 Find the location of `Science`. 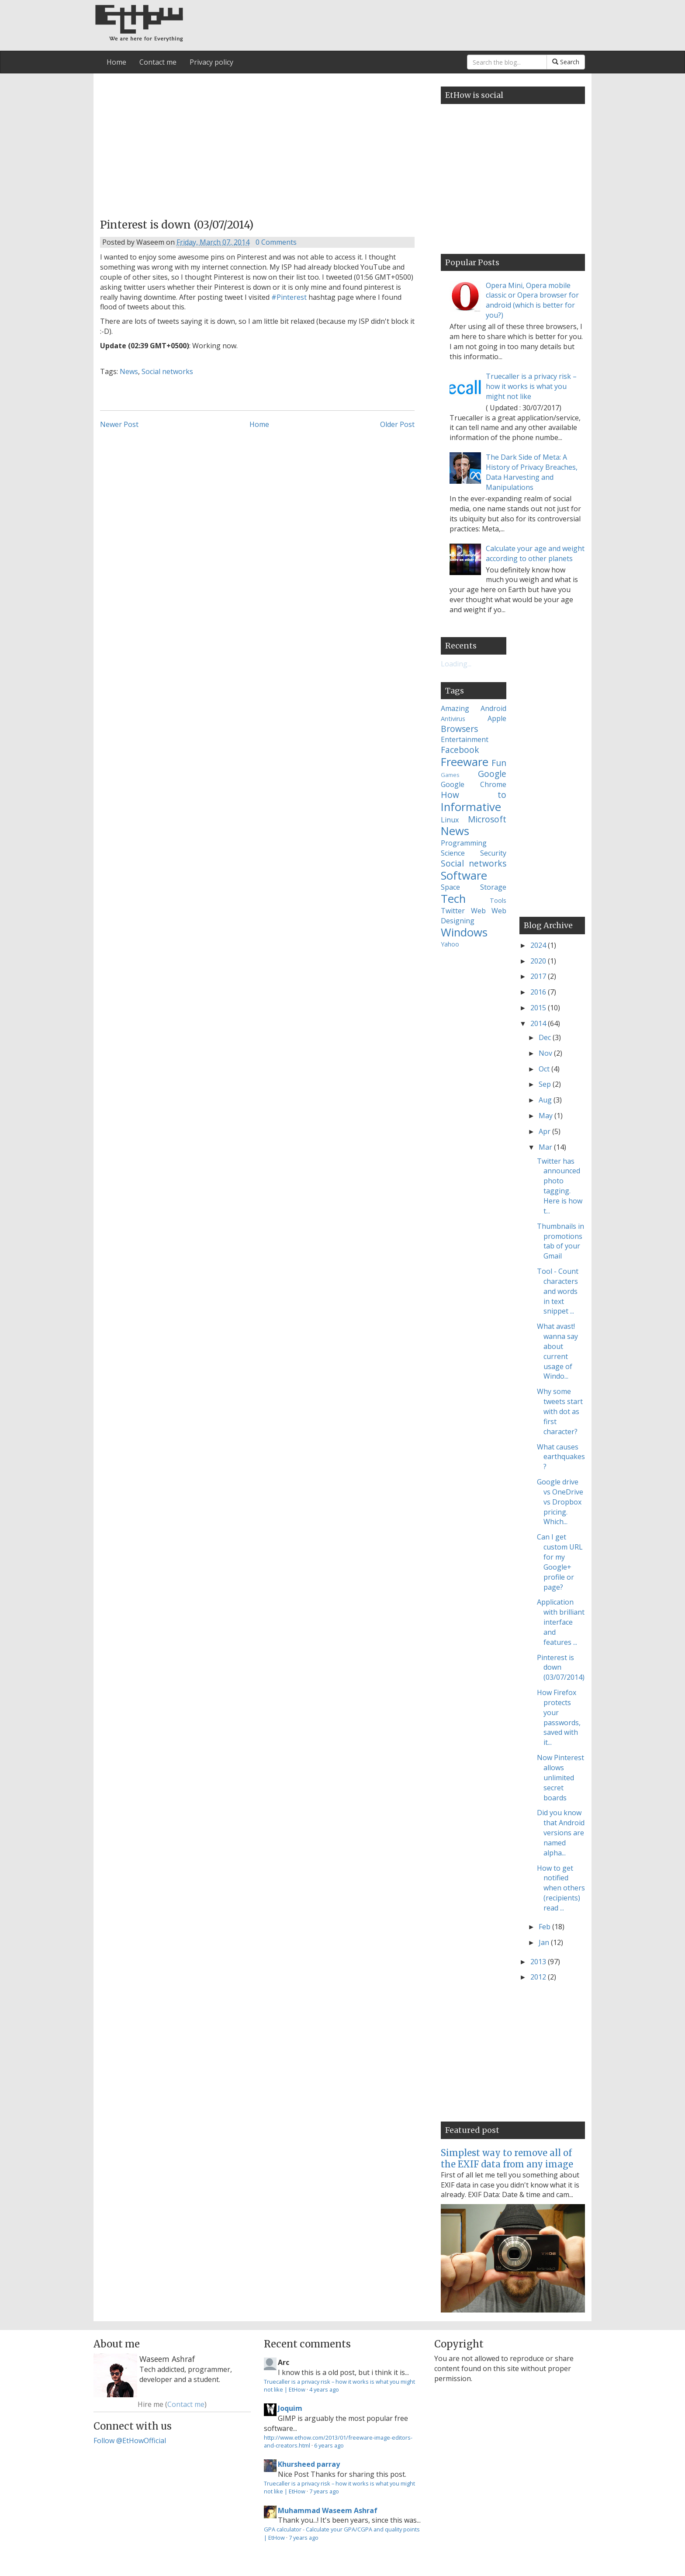

Science is located at coordinates (453, 853).